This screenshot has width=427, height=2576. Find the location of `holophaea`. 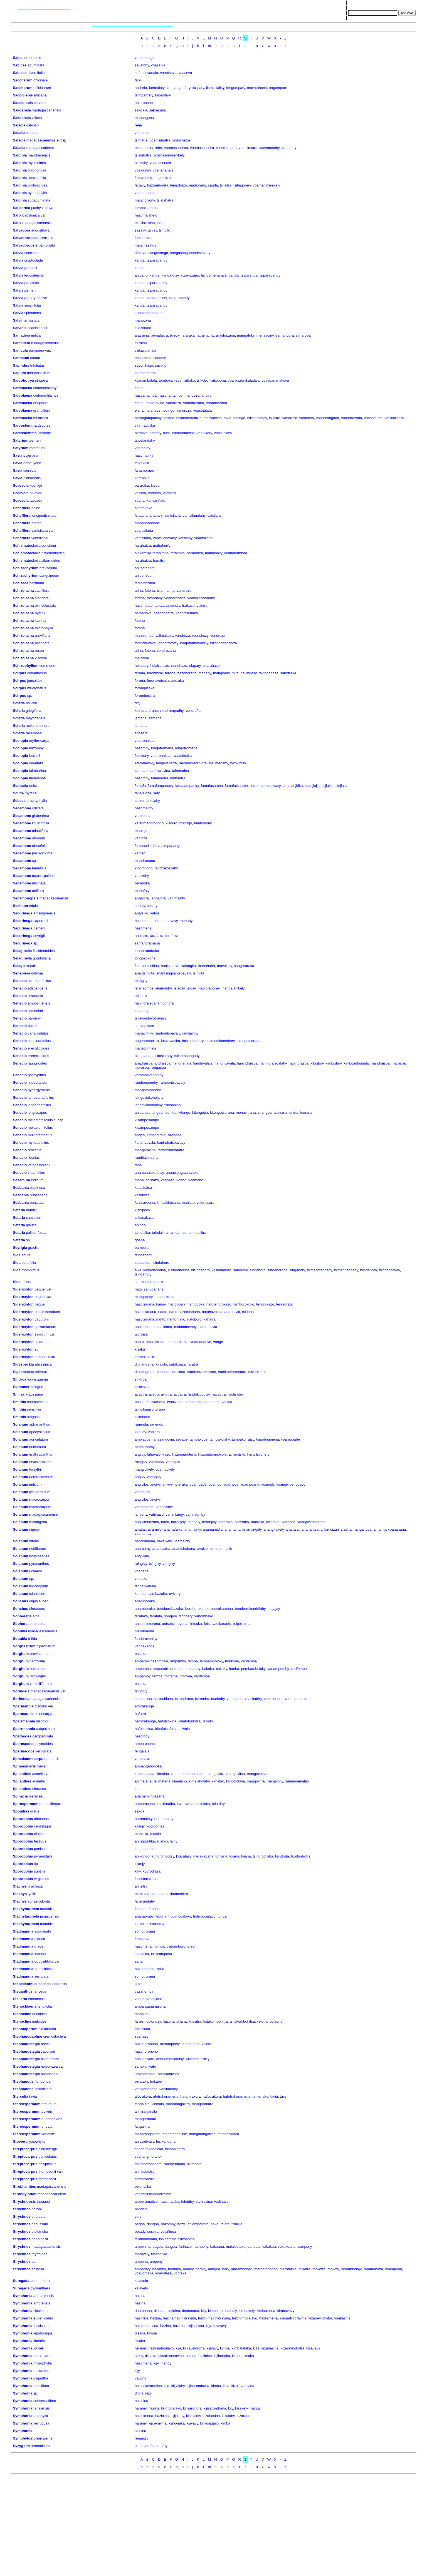

holophaea is located at coordinates (49, 2066).